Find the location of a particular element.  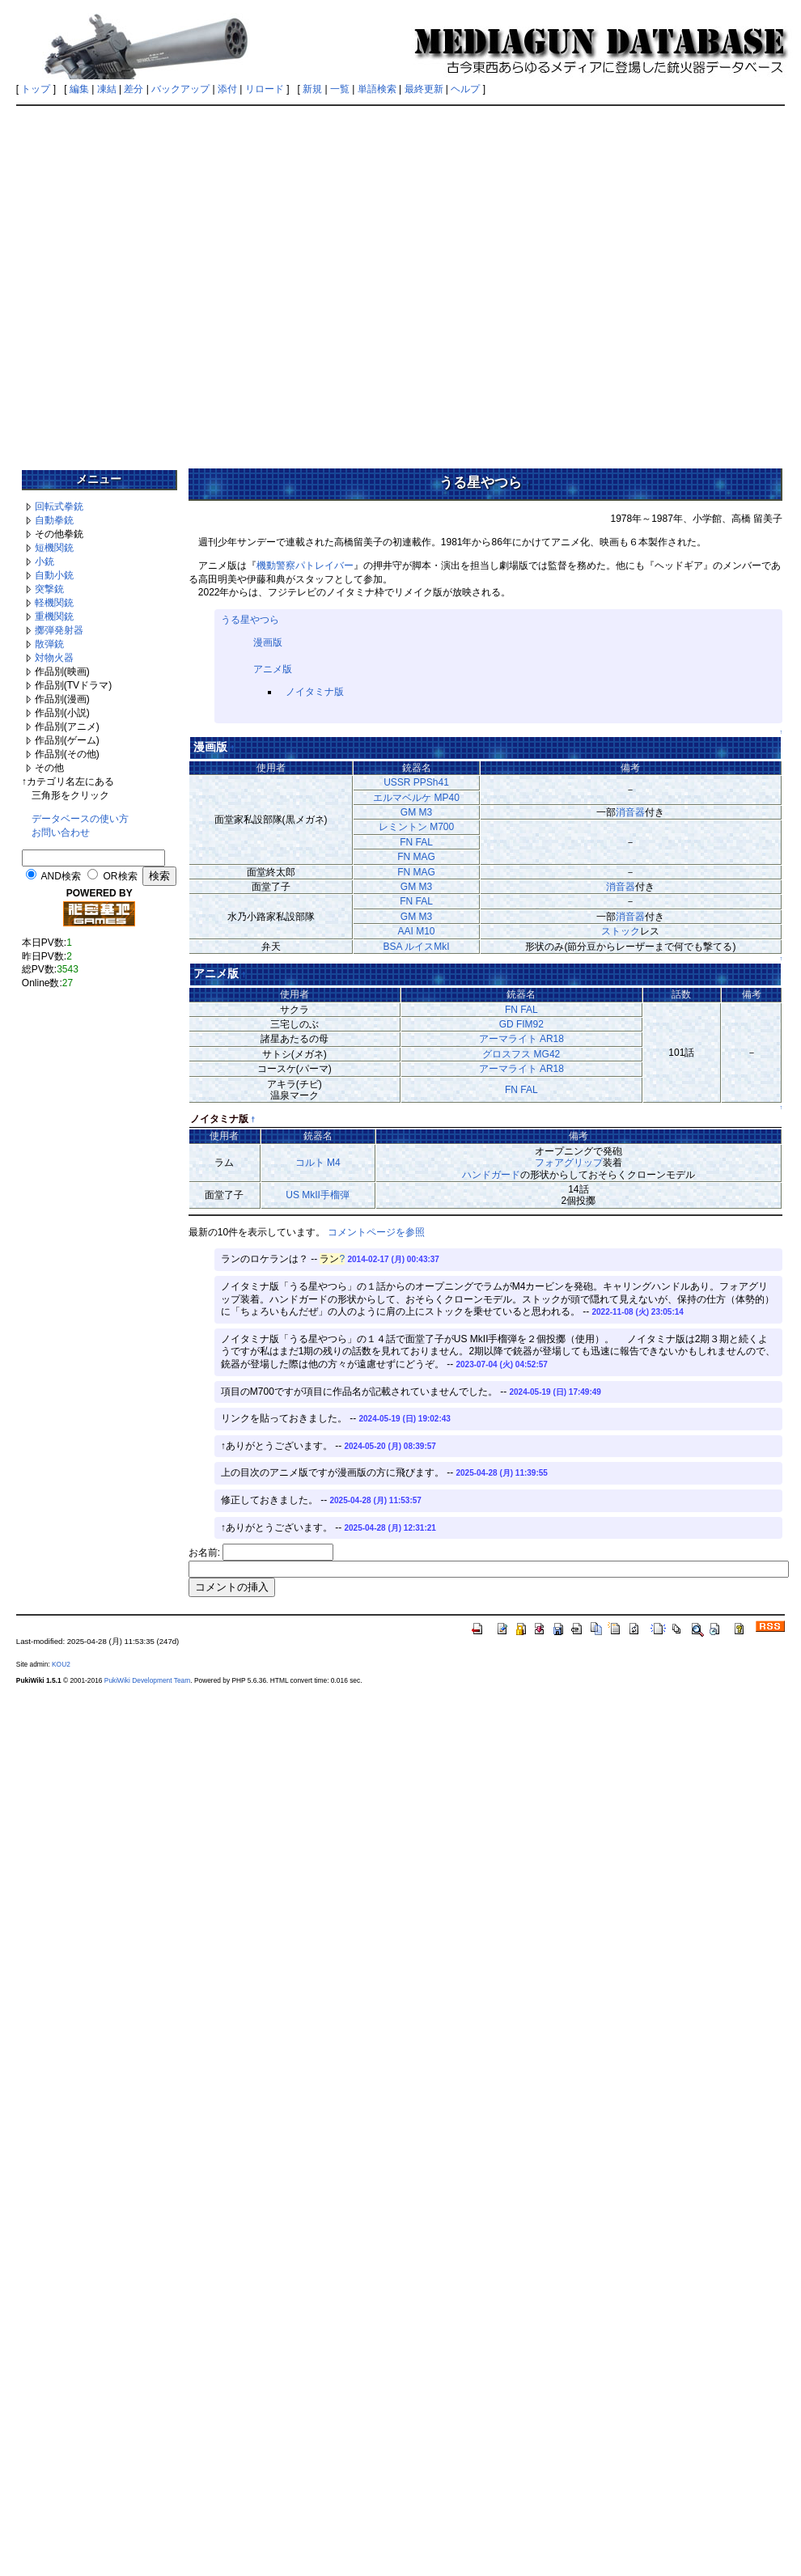

データベースの使い方 is located at coordinates (80, 818).